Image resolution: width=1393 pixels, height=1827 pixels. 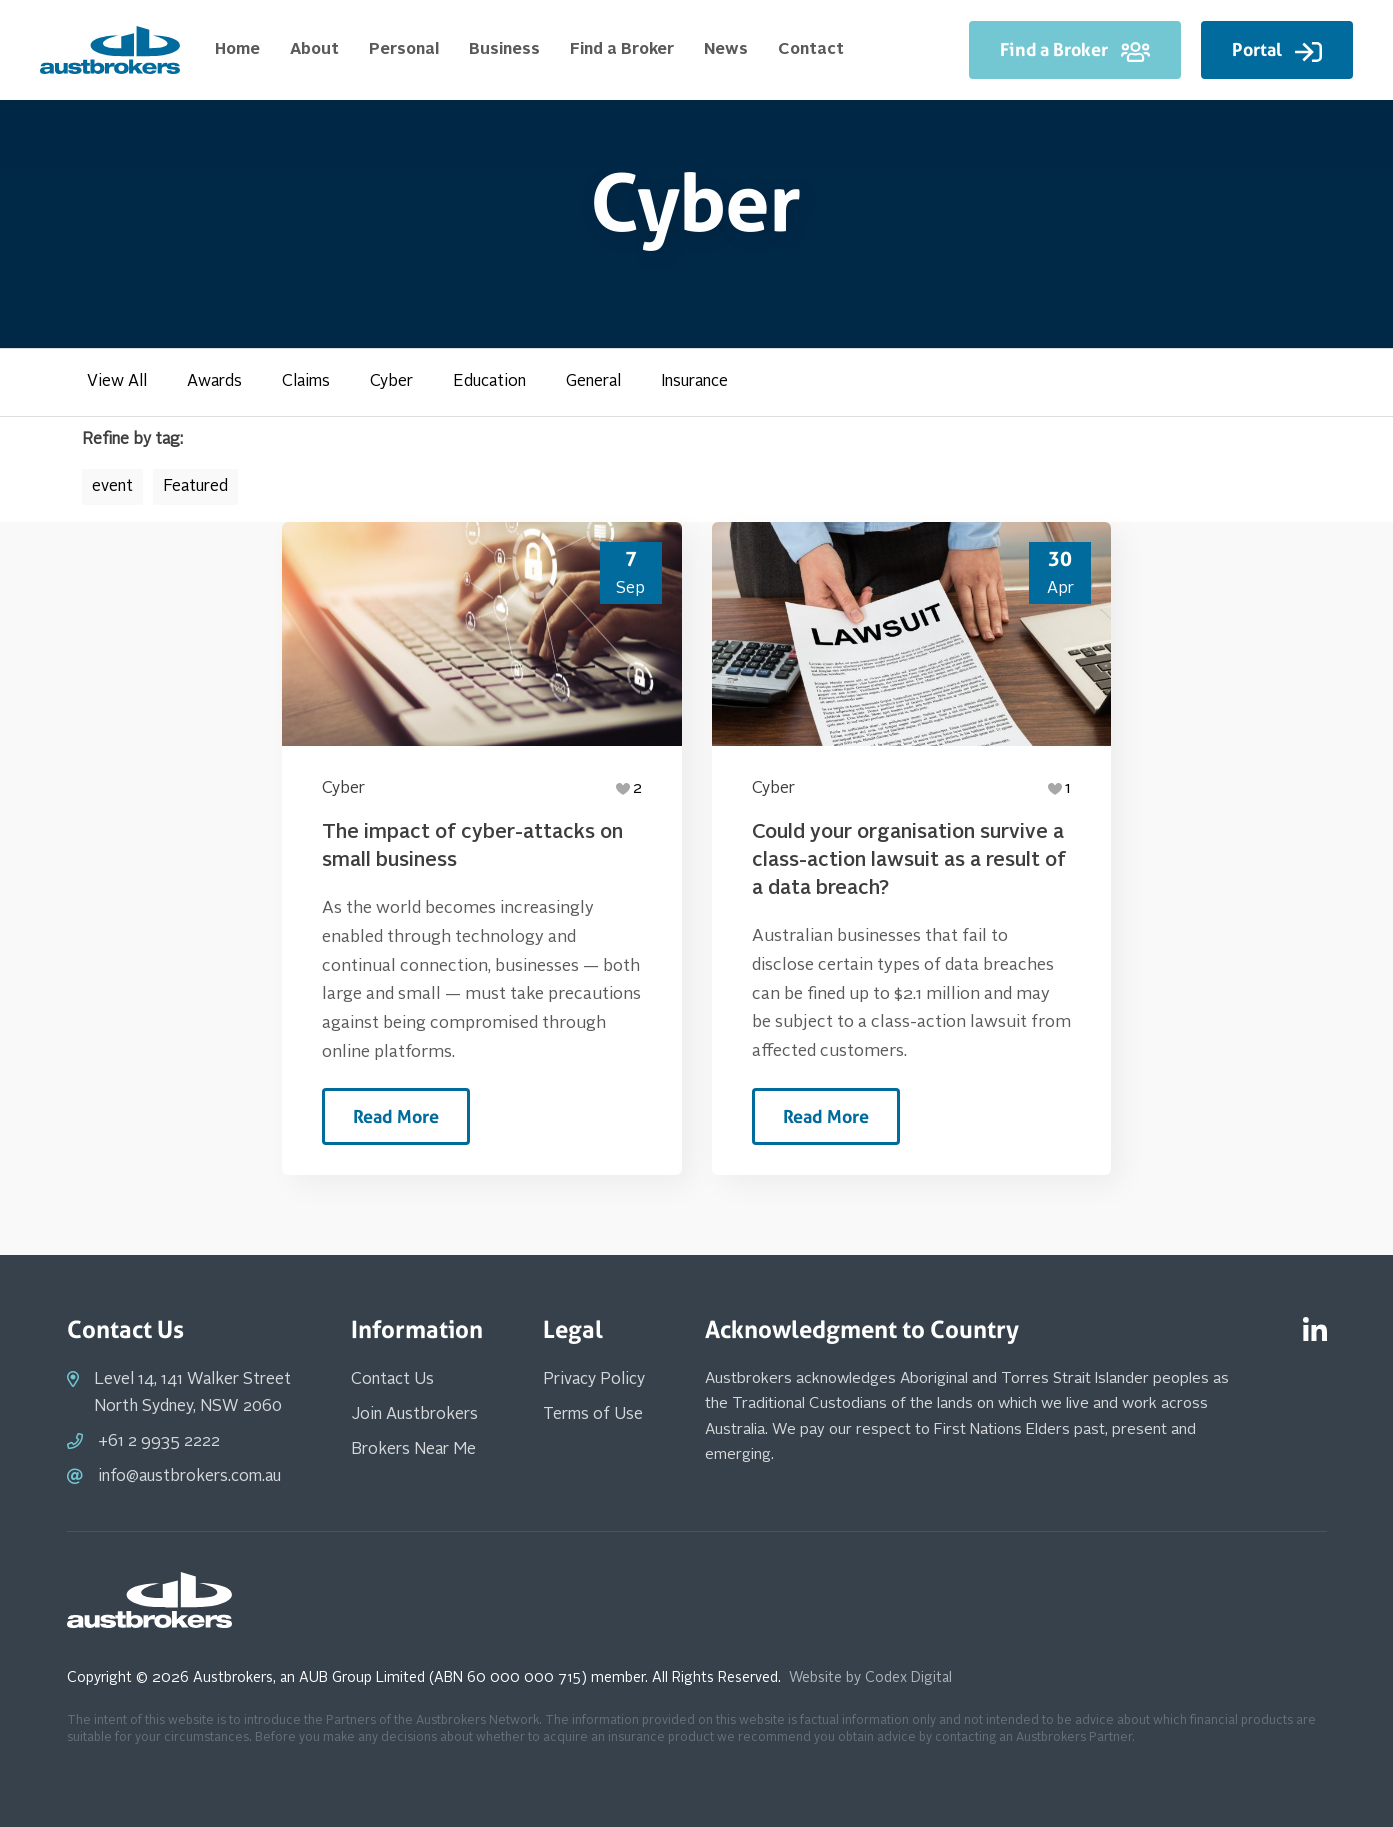 I want to click on Personal, so click(x=404, y=50).